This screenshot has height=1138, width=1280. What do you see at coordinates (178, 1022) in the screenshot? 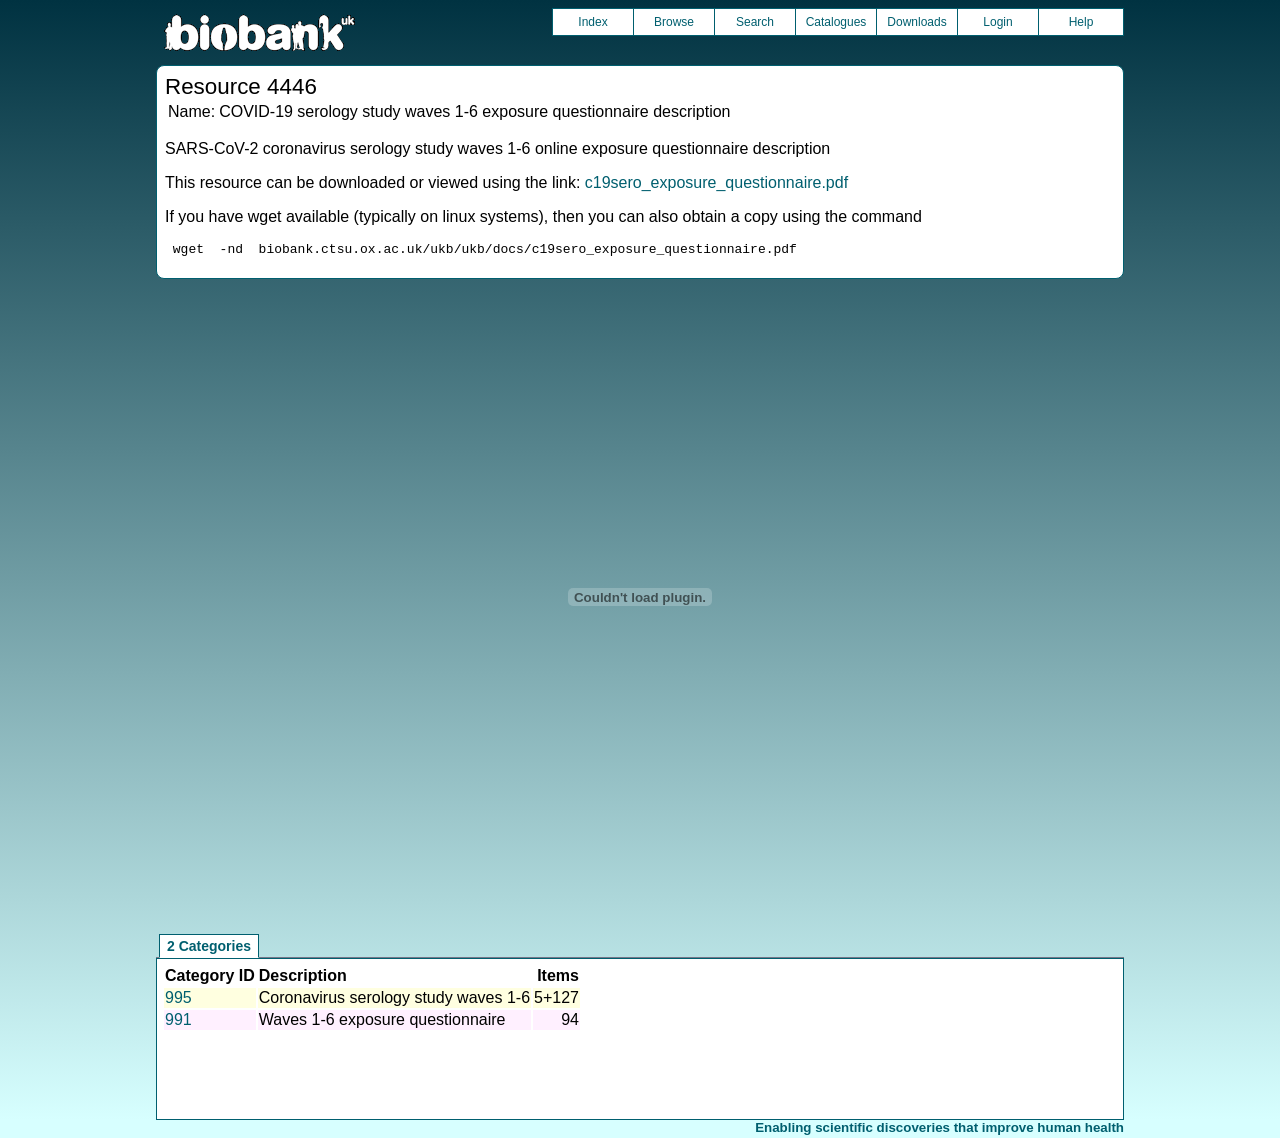
I see `991` at bounding box center [178, 1022].